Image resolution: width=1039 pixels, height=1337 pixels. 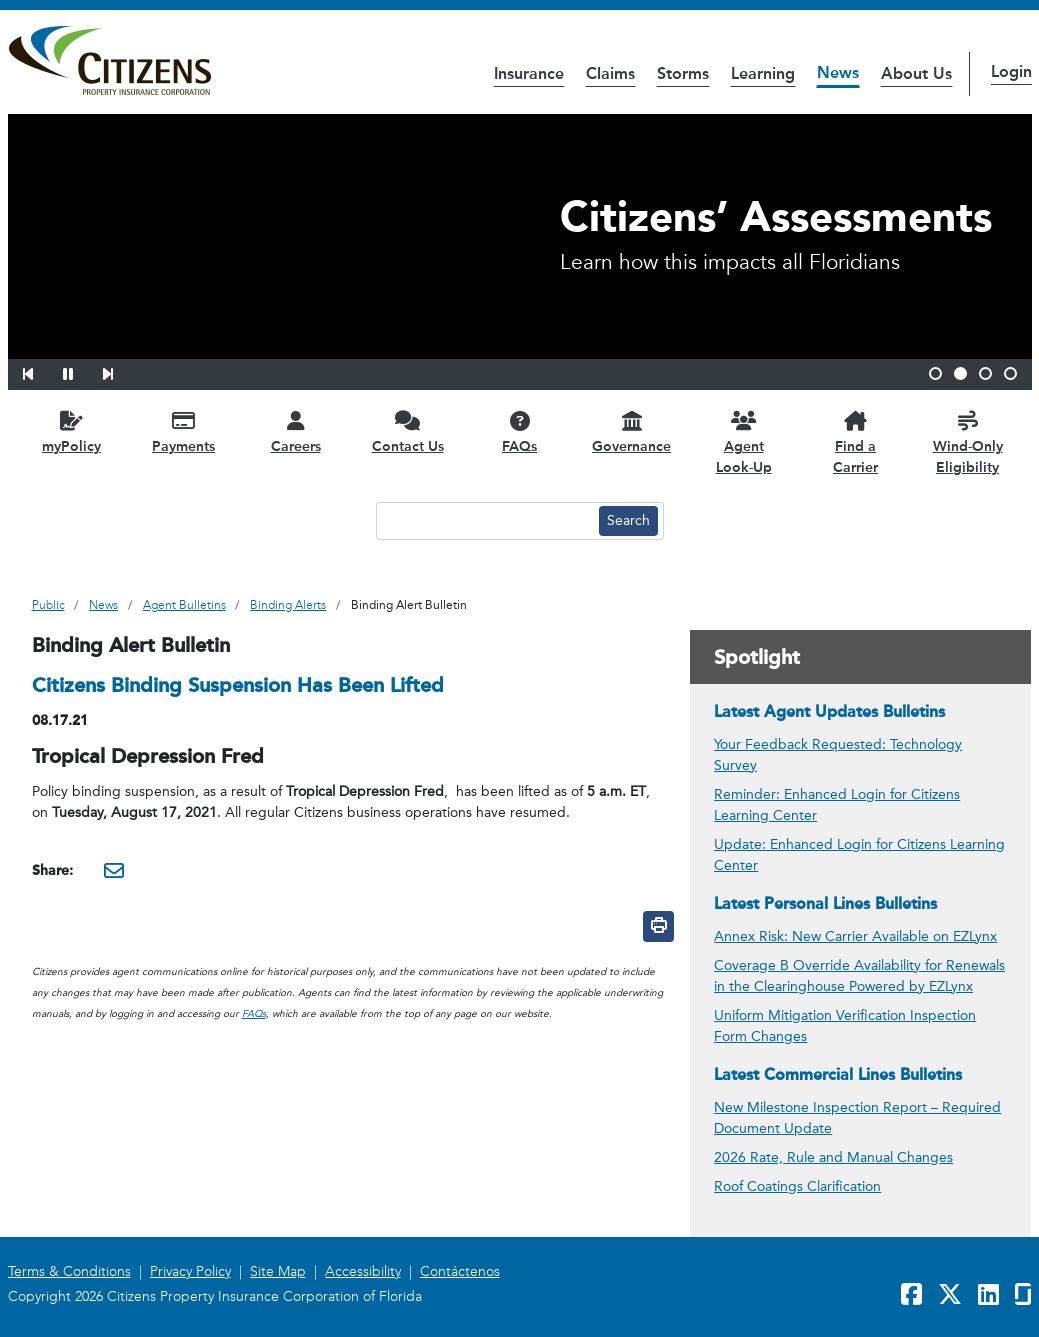 I want to click on Uniform Mitigation Verification Inspection Form Changes, so click(x=845, y=1026).